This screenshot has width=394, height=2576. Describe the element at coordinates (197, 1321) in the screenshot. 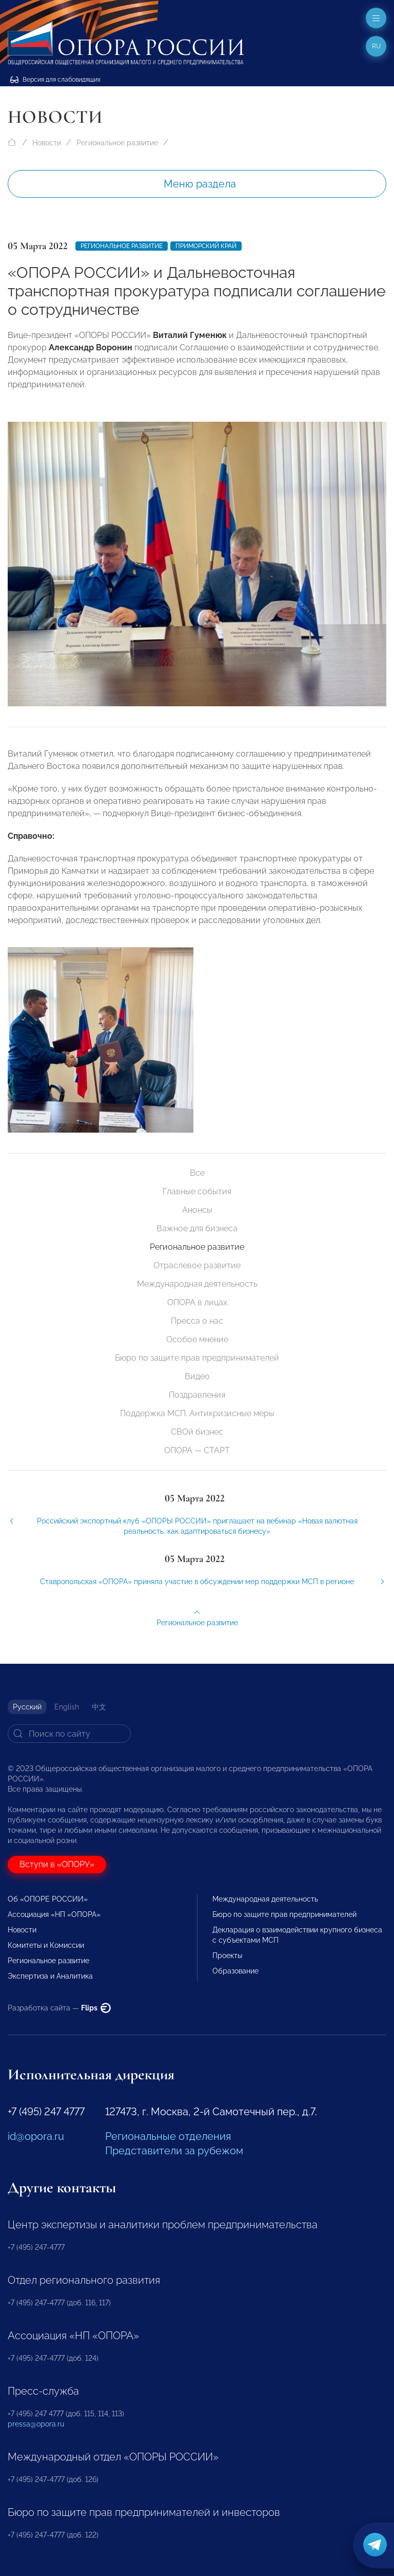

I see `Пресса о нас` at that location.